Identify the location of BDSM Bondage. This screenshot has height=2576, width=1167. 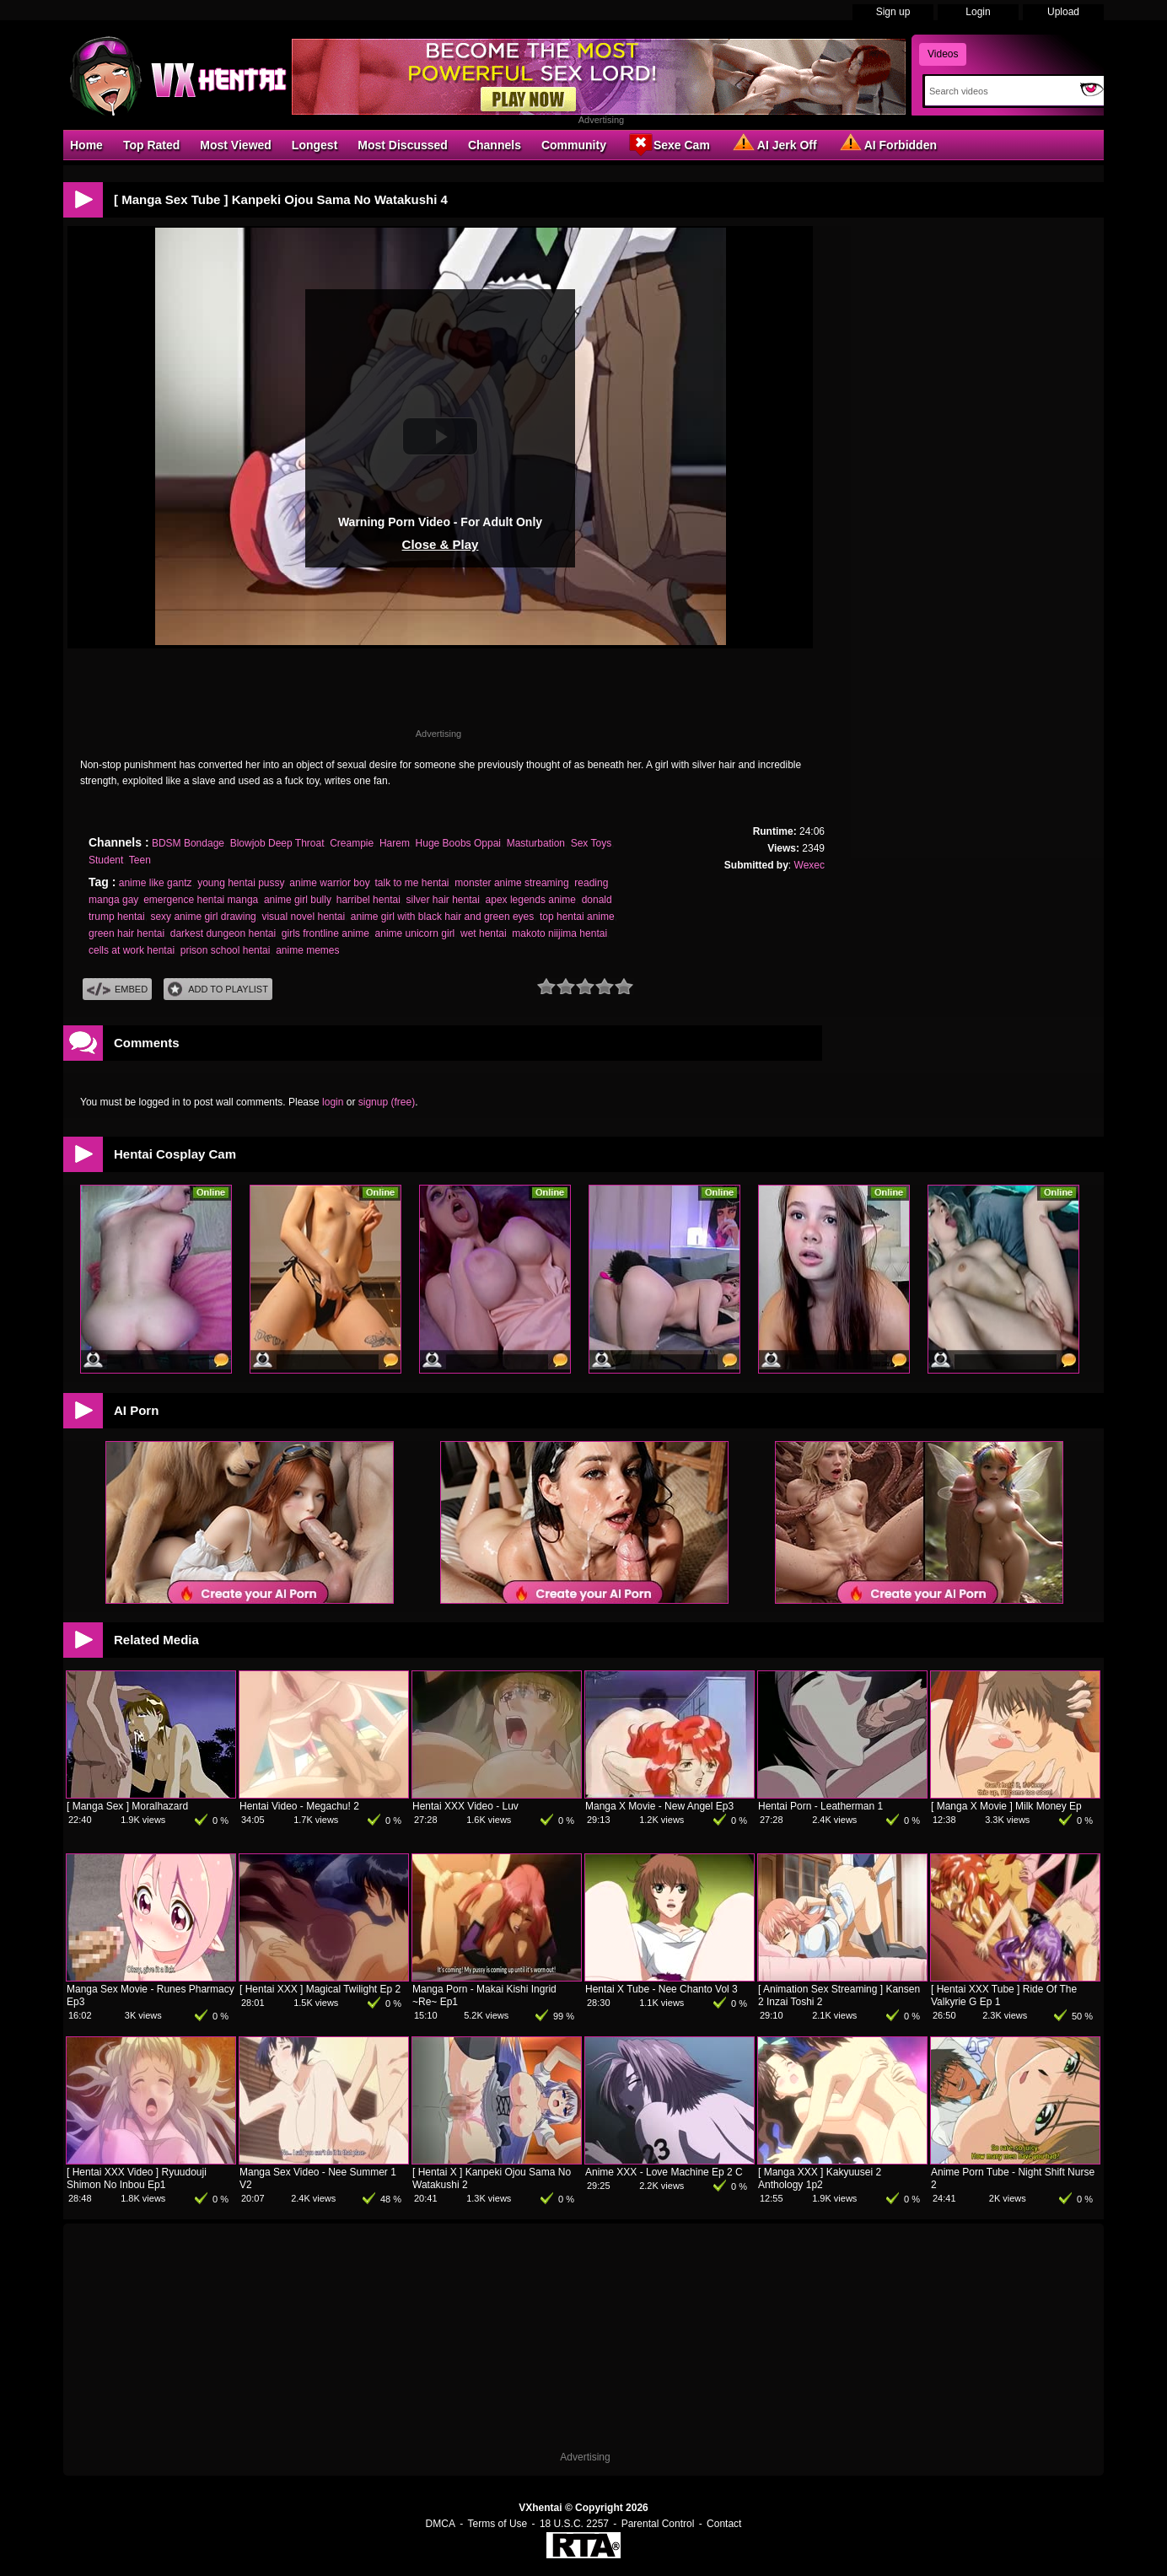
(188, 843).